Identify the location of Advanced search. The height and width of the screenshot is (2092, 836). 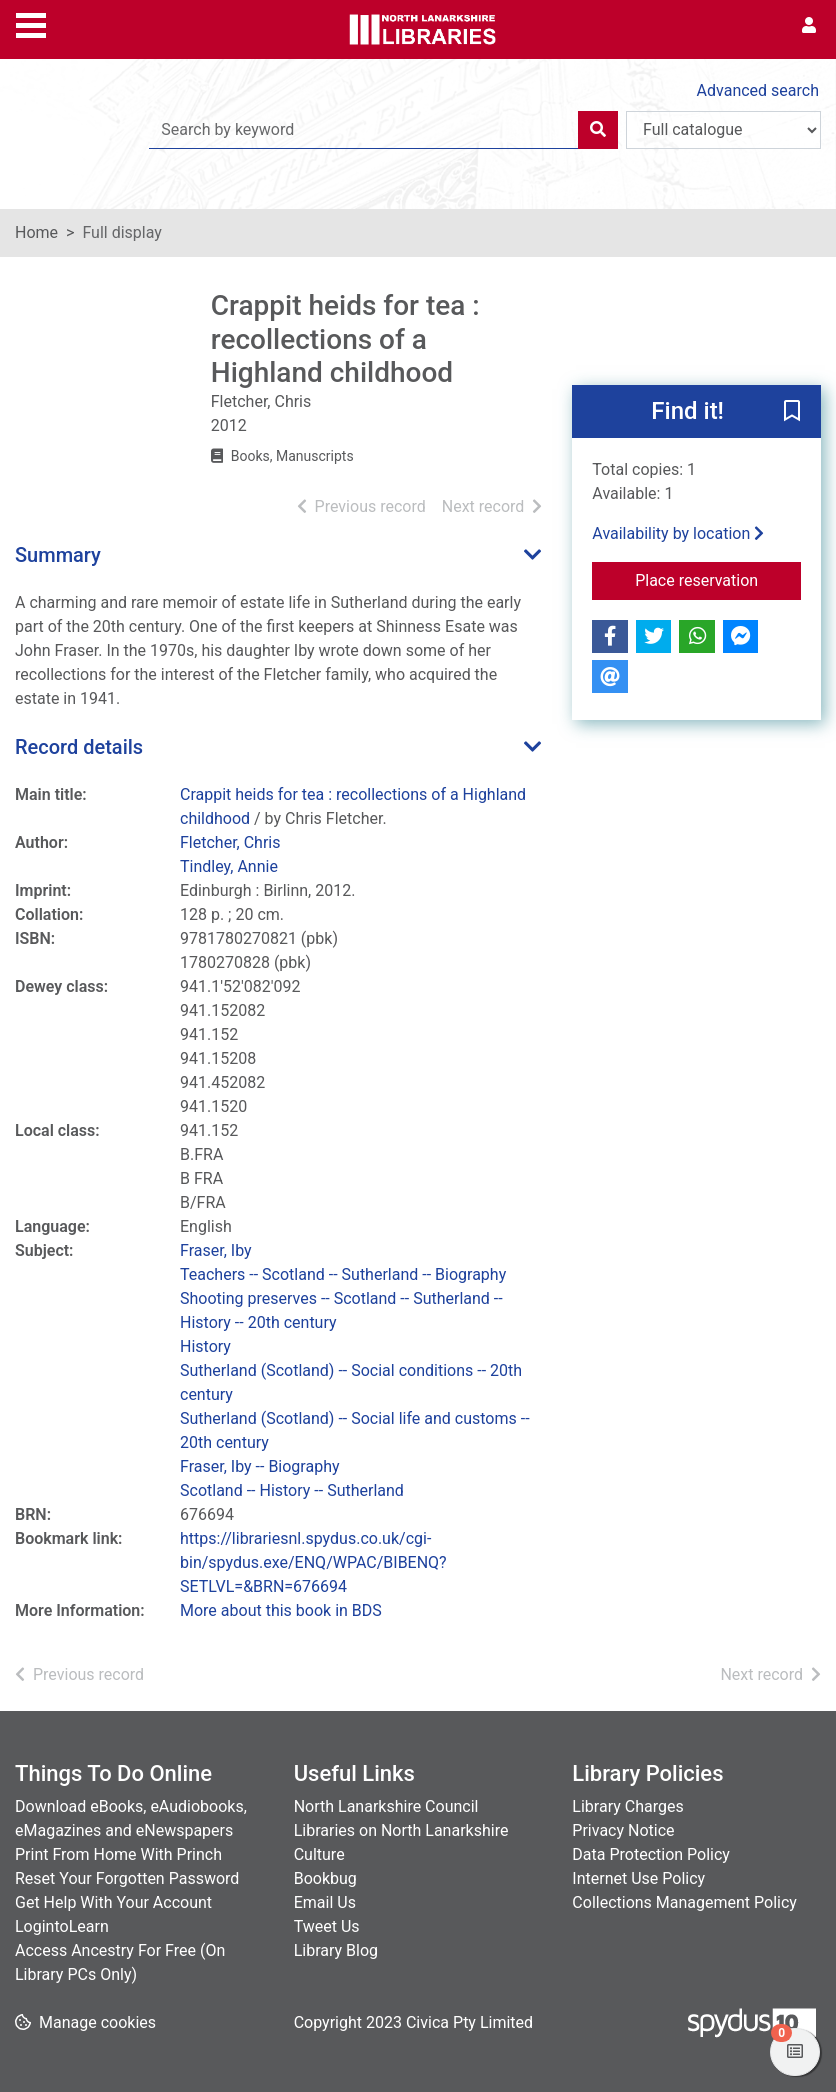
(758, 90).